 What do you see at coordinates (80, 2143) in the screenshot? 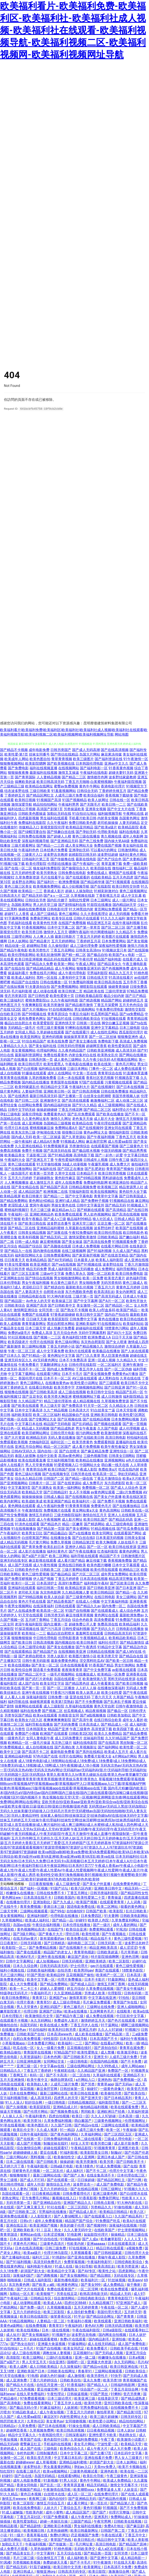
I see `AV女人天堂` at bounding box center [80, 2143].